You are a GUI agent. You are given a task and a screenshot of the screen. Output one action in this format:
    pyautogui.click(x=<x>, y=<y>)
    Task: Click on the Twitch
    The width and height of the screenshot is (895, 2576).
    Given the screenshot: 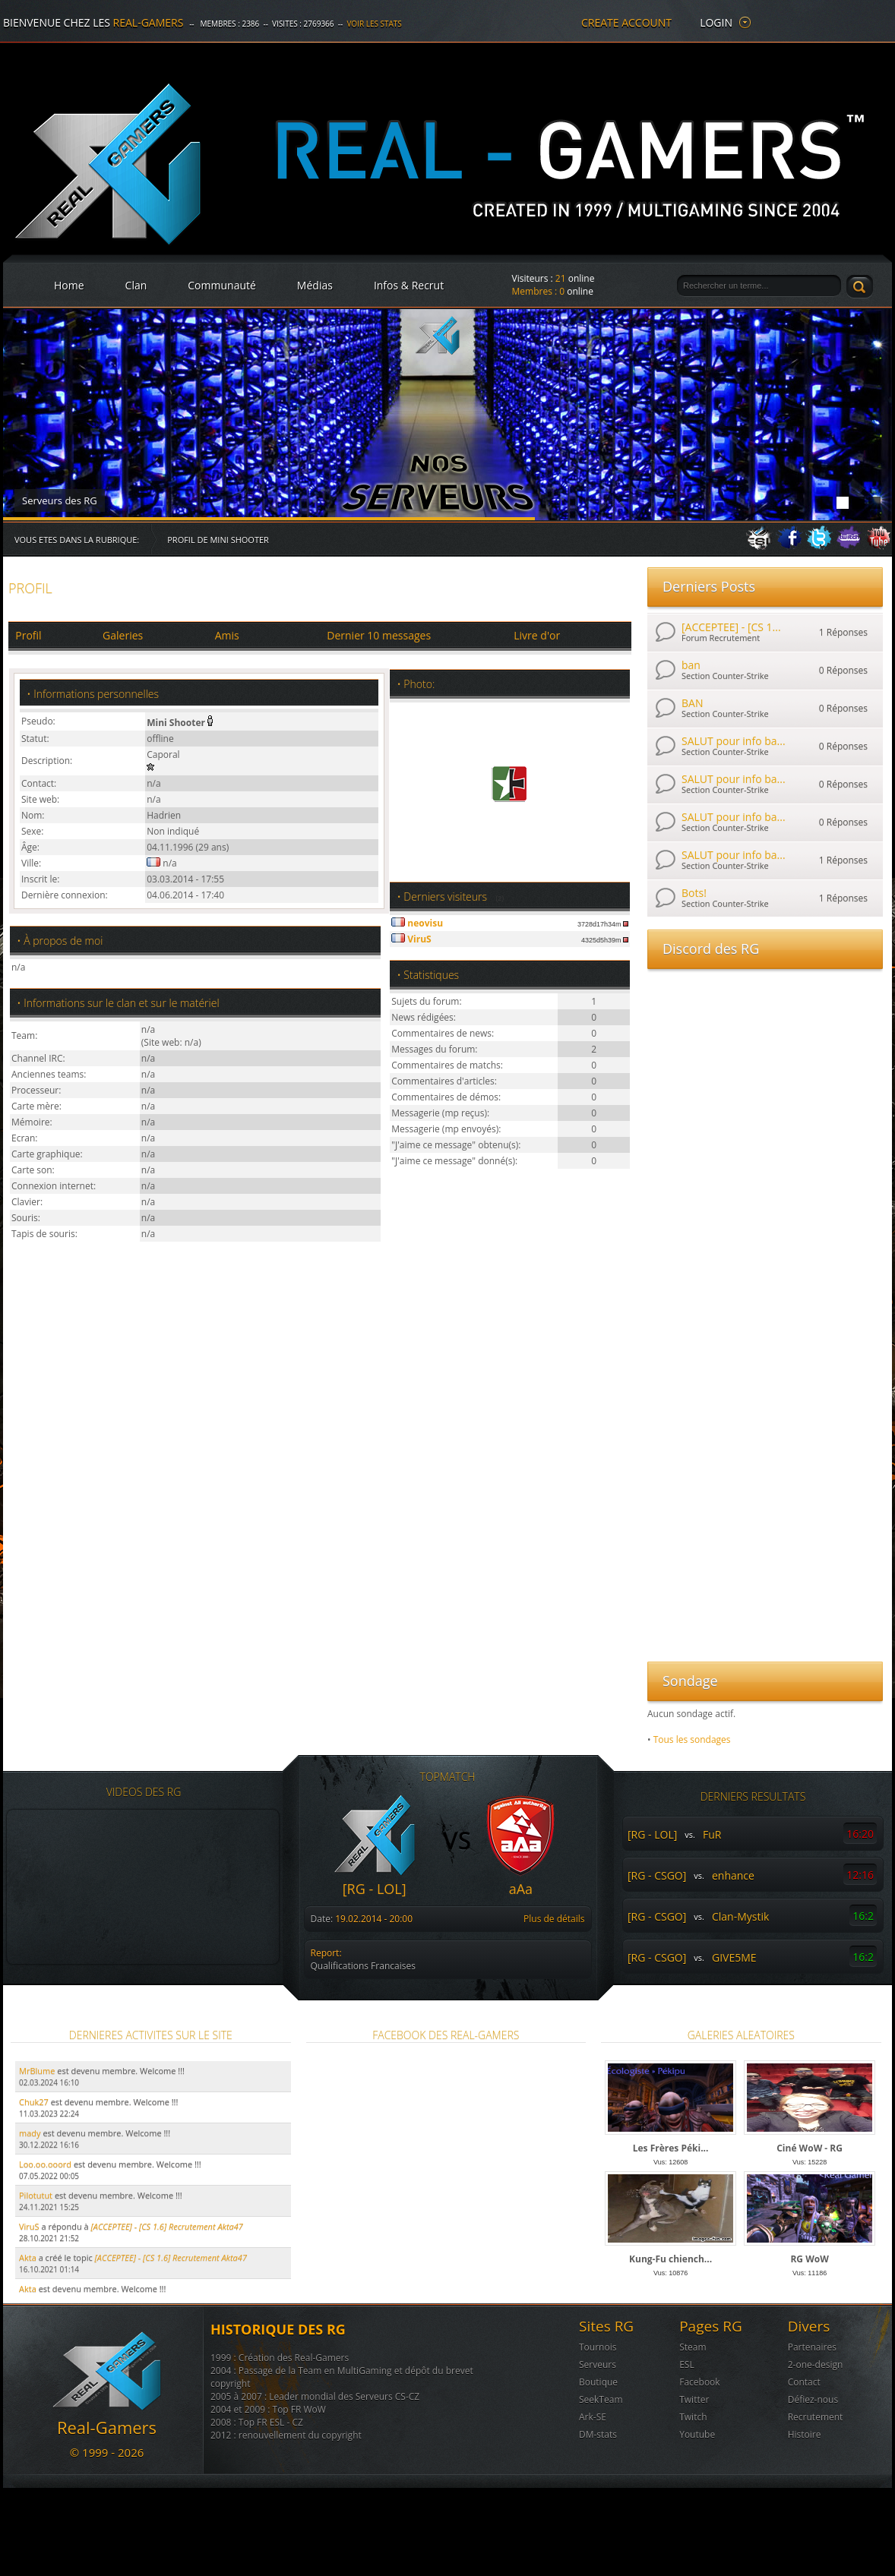 What is the action you would take?
    pyautogui.click(x=693, y=2416)
    